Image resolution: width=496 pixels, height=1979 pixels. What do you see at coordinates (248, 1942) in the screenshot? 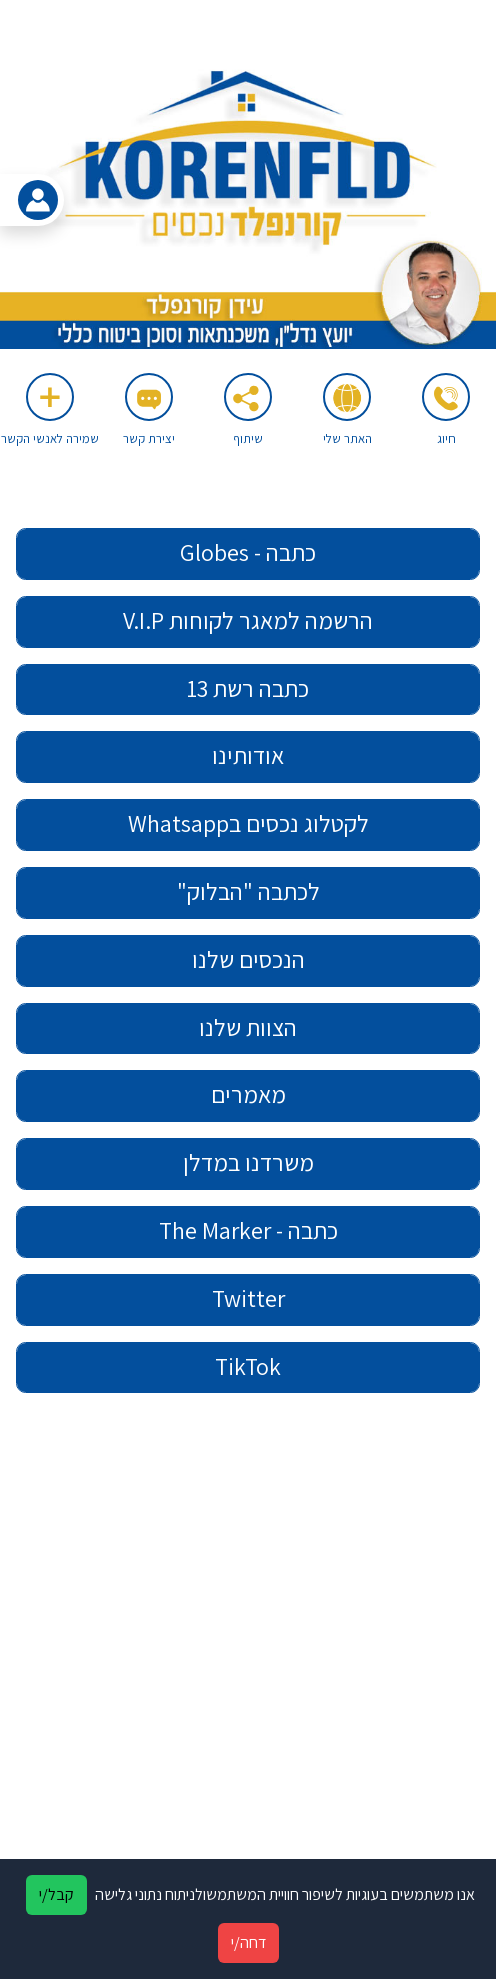
I see `דחה/י` at bounding box center [248, 1942].